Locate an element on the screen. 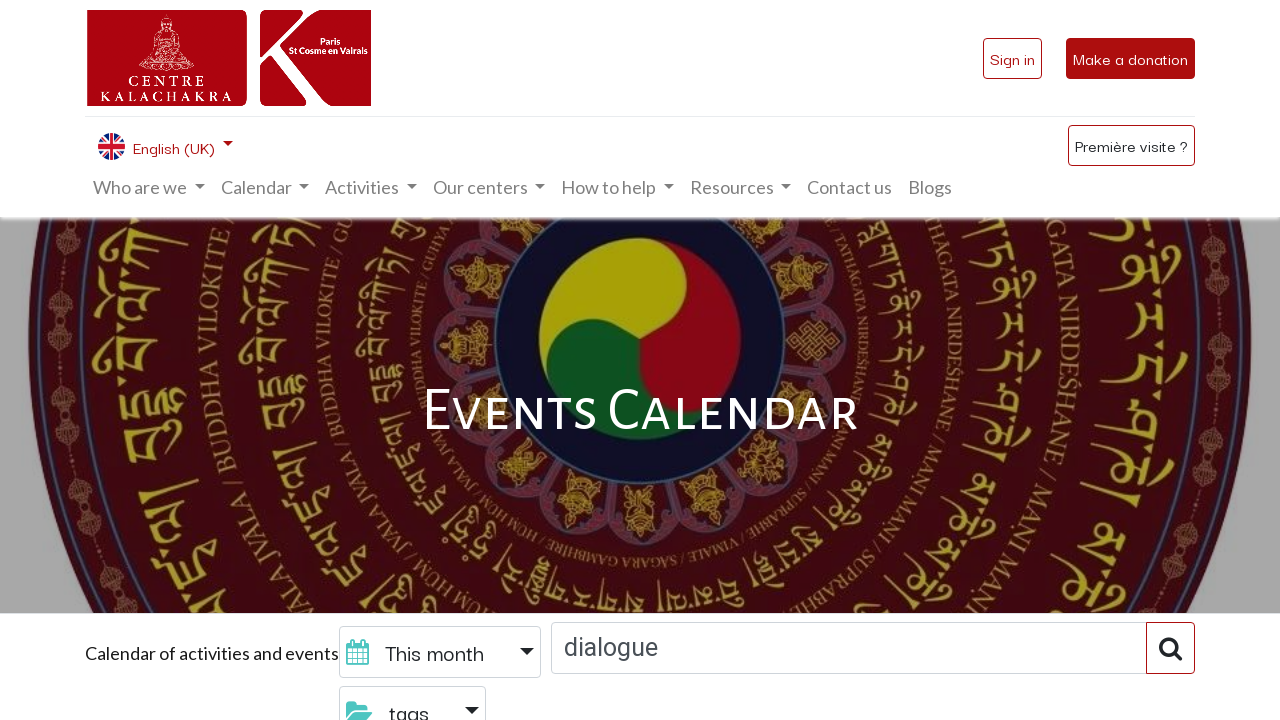 The height and width of the screenshot is (720, 1280). Sign in is located at coordinates (1012, 58).